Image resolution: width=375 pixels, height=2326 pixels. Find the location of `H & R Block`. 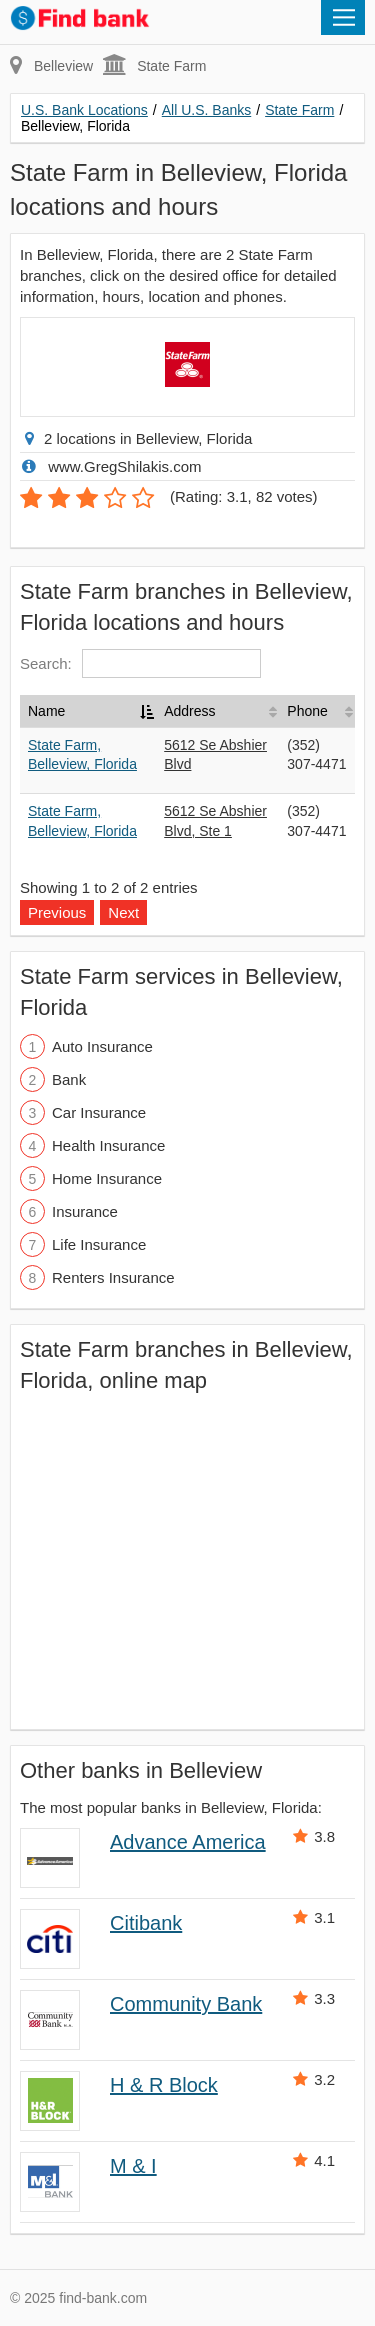

H & R Block is located at coordinates (164, 2085).